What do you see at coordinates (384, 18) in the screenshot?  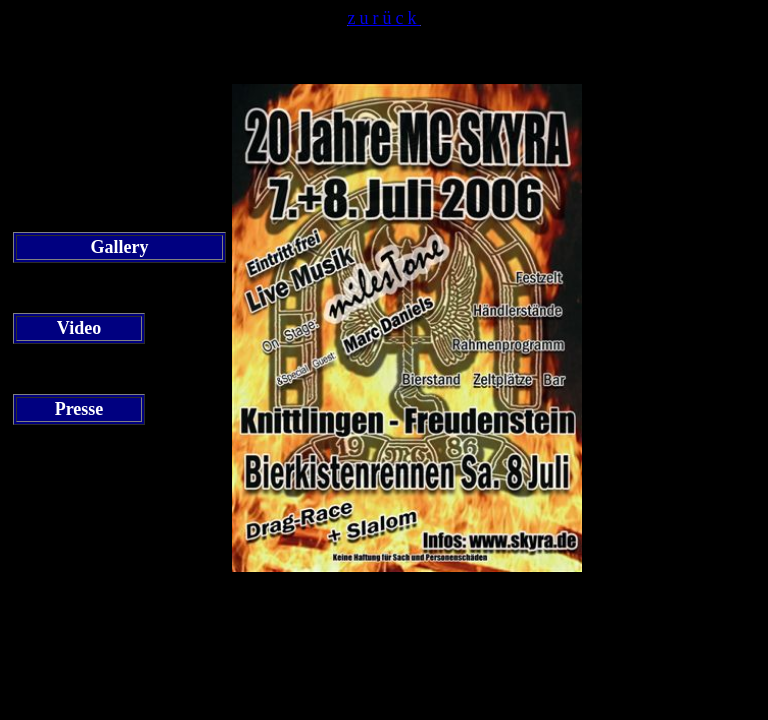 I see `zurück` at bounding box center [384, 18].